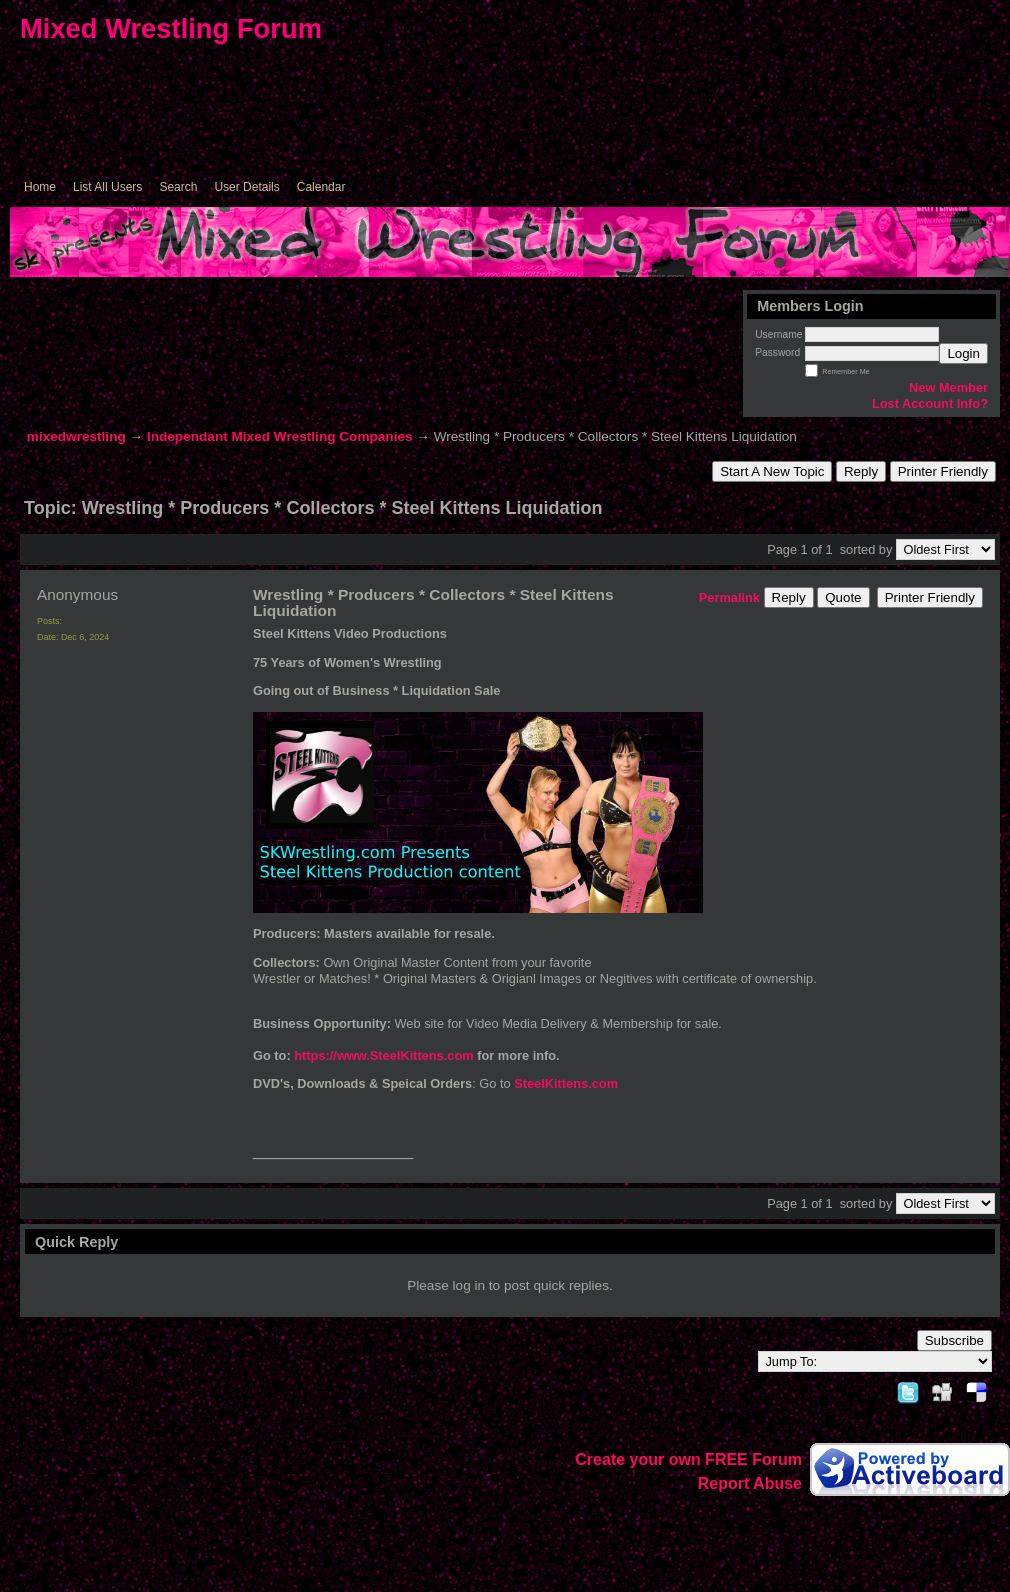 The height and width of the screenshot is (1592, 1010). I want to click on Login, so click(963, 353).